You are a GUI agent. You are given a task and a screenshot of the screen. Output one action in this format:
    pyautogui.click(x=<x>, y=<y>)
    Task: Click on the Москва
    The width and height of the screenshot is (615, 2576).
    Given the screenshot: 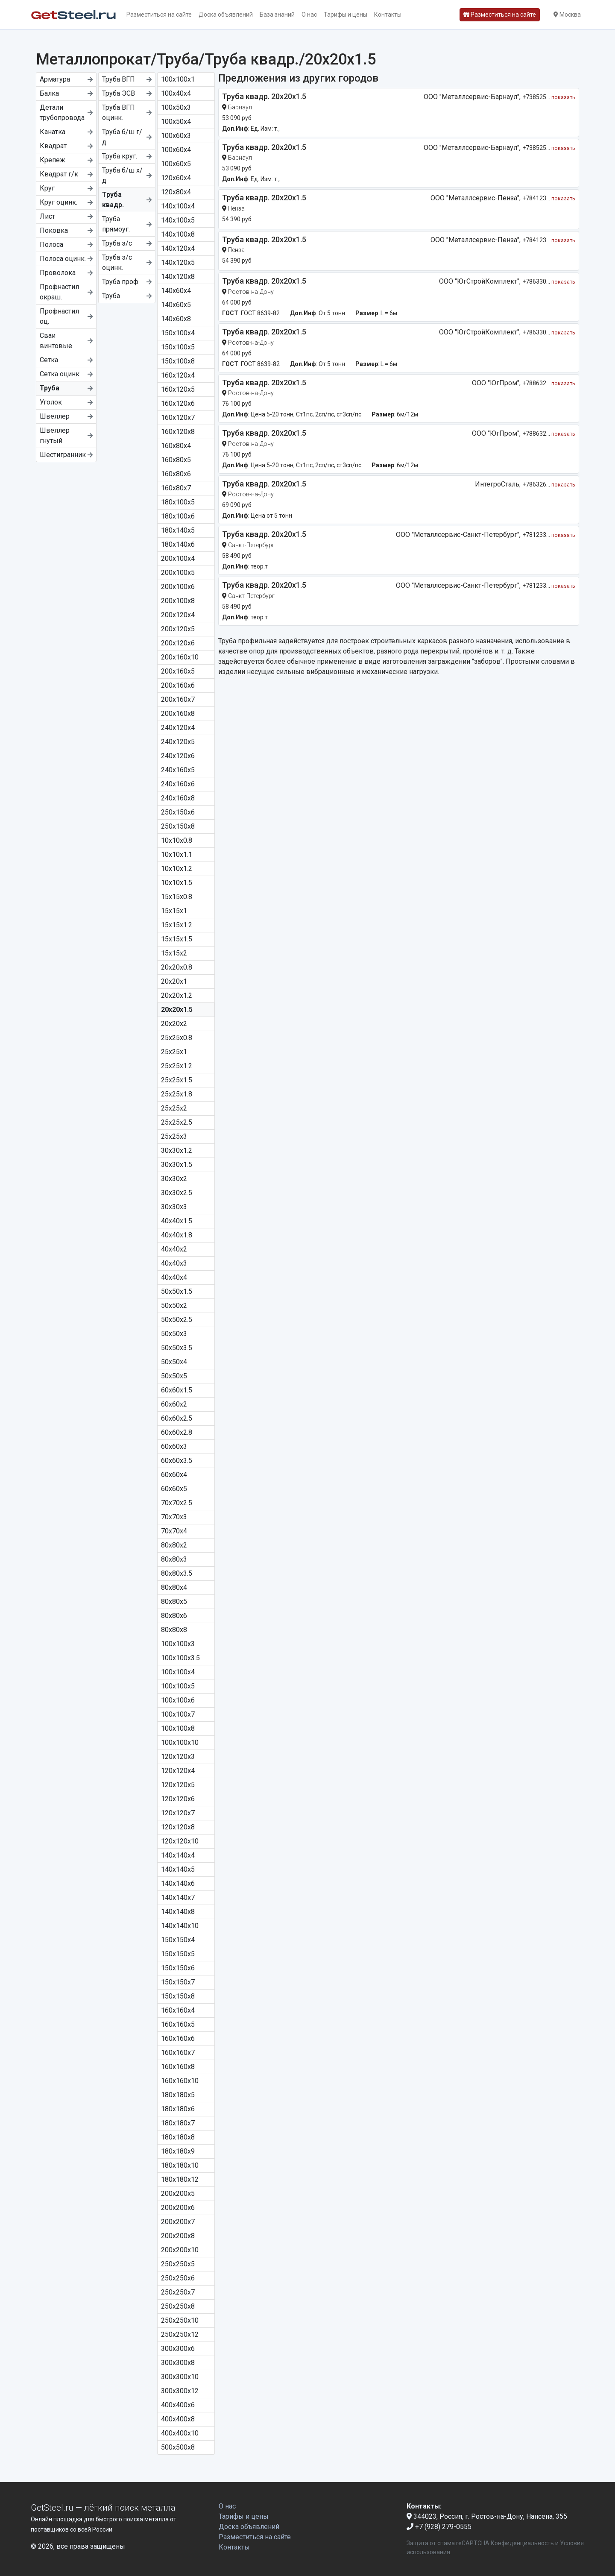 What is the action you would take?
    pyautogui.click(x=567, y=14)
    